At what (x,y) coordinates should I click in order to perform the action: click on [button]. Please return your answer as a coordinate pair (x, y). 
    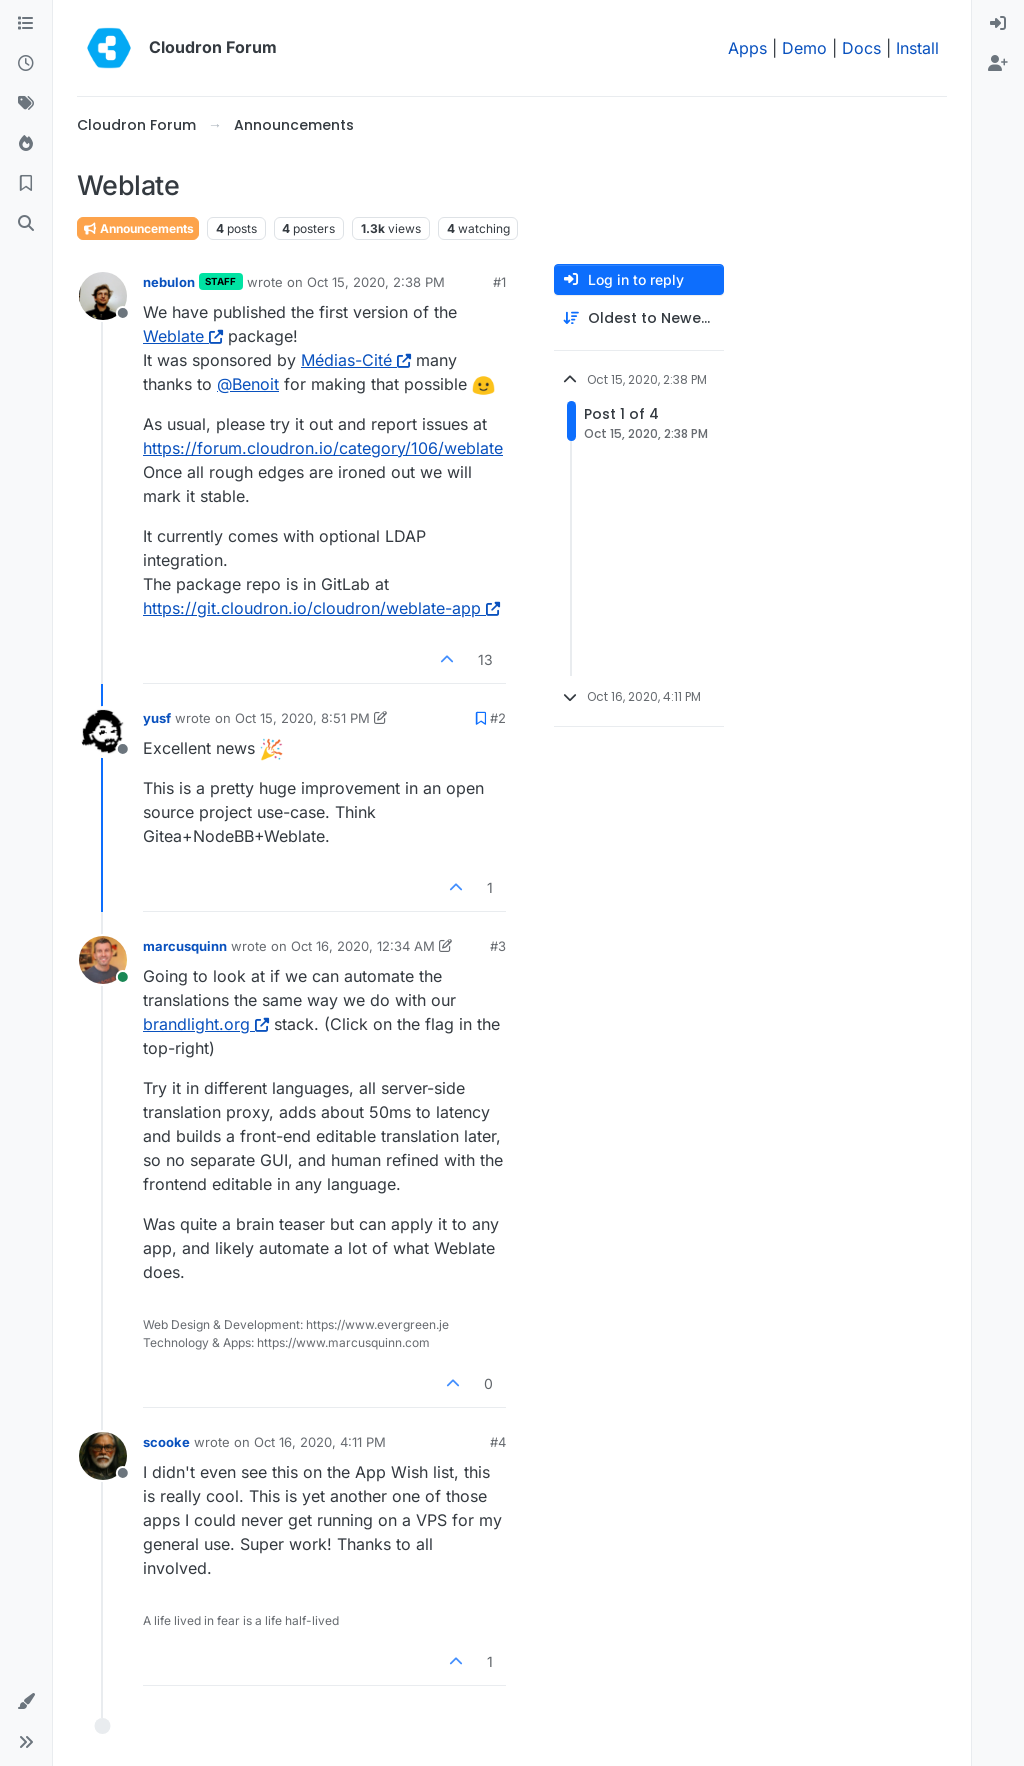
    Looking at the image, I should click on (26, 1702).